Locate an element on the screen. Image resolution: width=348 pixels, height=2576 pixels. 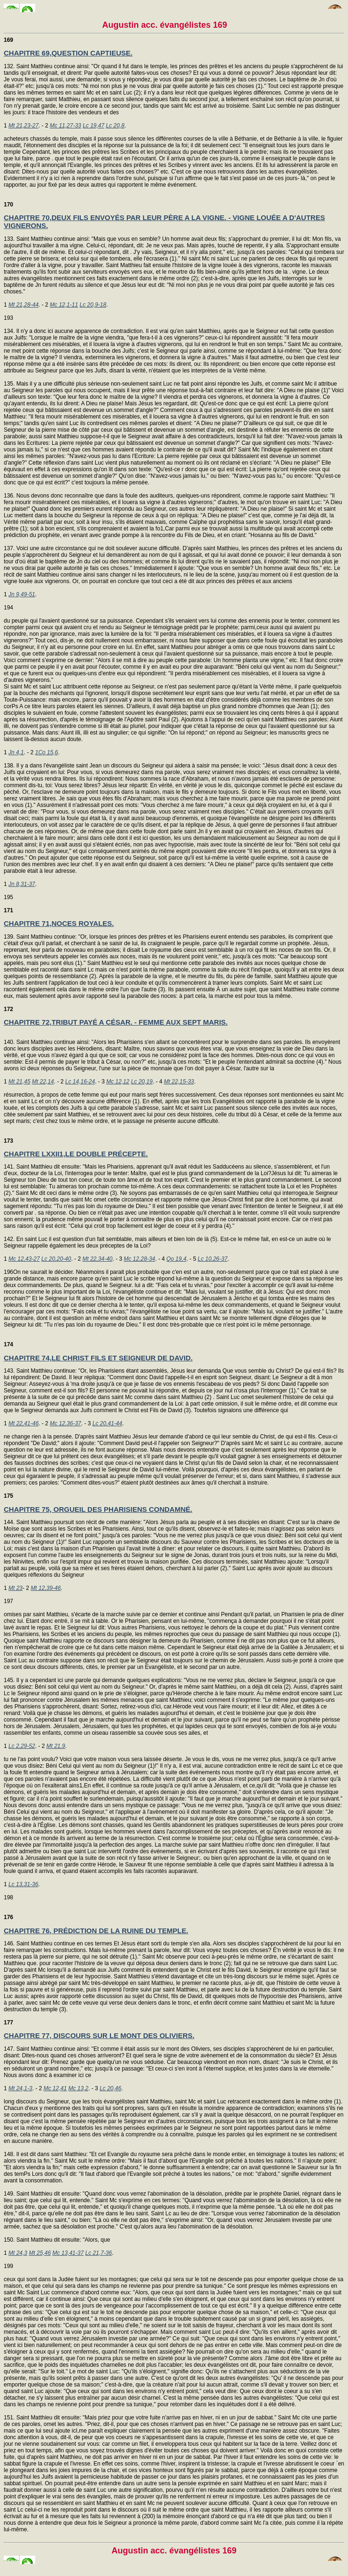
Lc 20,9-18 is located at coordinates (92, 304).